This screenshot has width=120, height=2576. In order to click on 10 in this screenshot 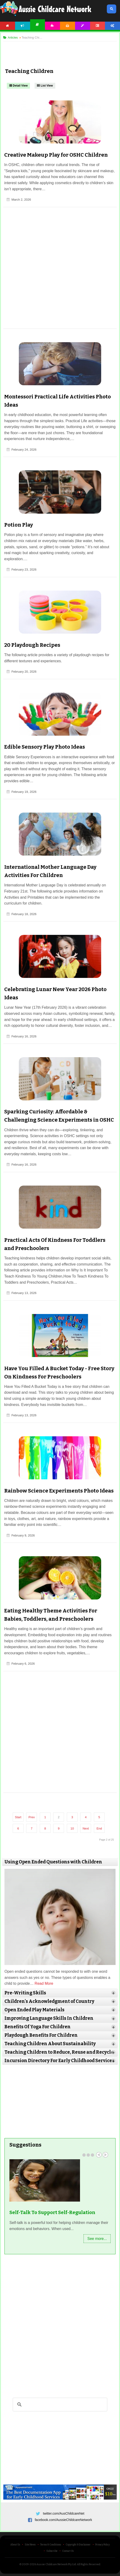, I will do `click(72, 1828)`.